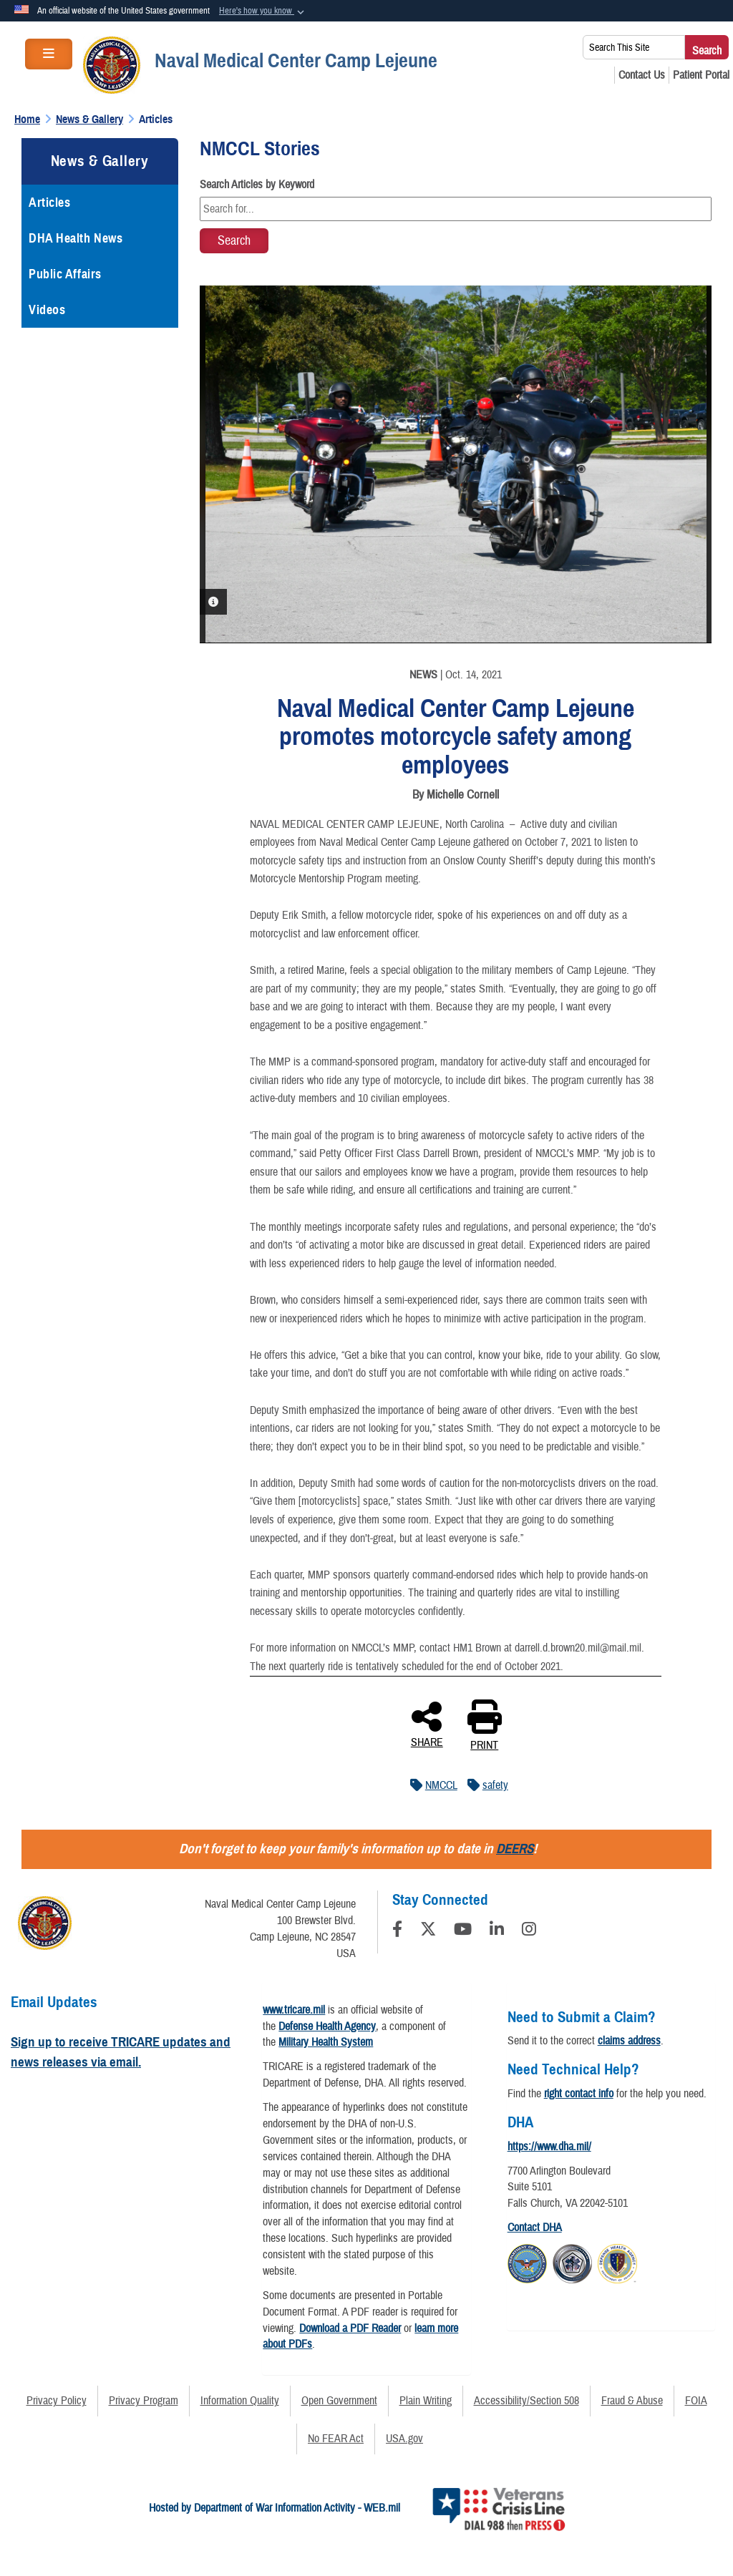  Describe the element at coordinates (49, 202) in the screenshot. I see `Articles` at that location.